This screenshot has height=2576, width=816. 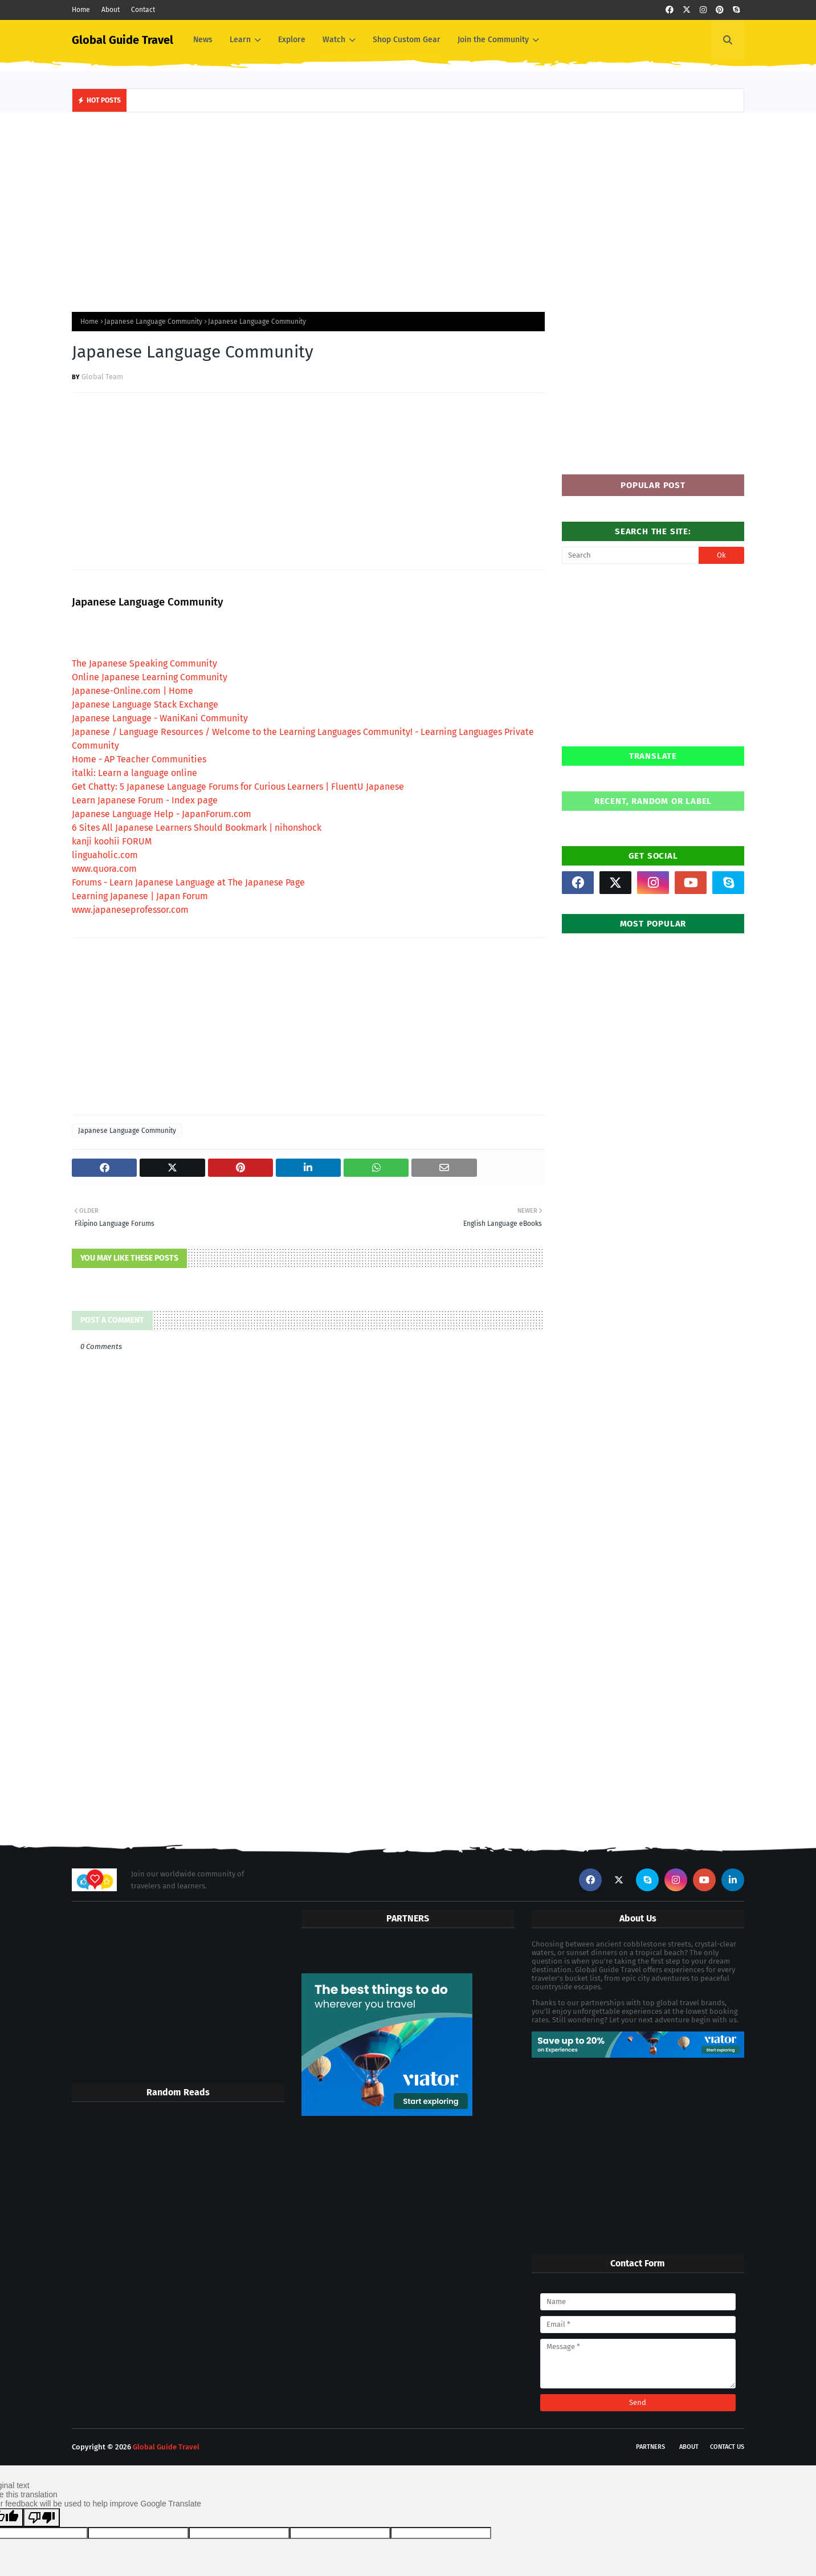 What do you see at coordinates (630, 555) in the screenshot?
I see `[Search]` at bounding box center [630, 555].